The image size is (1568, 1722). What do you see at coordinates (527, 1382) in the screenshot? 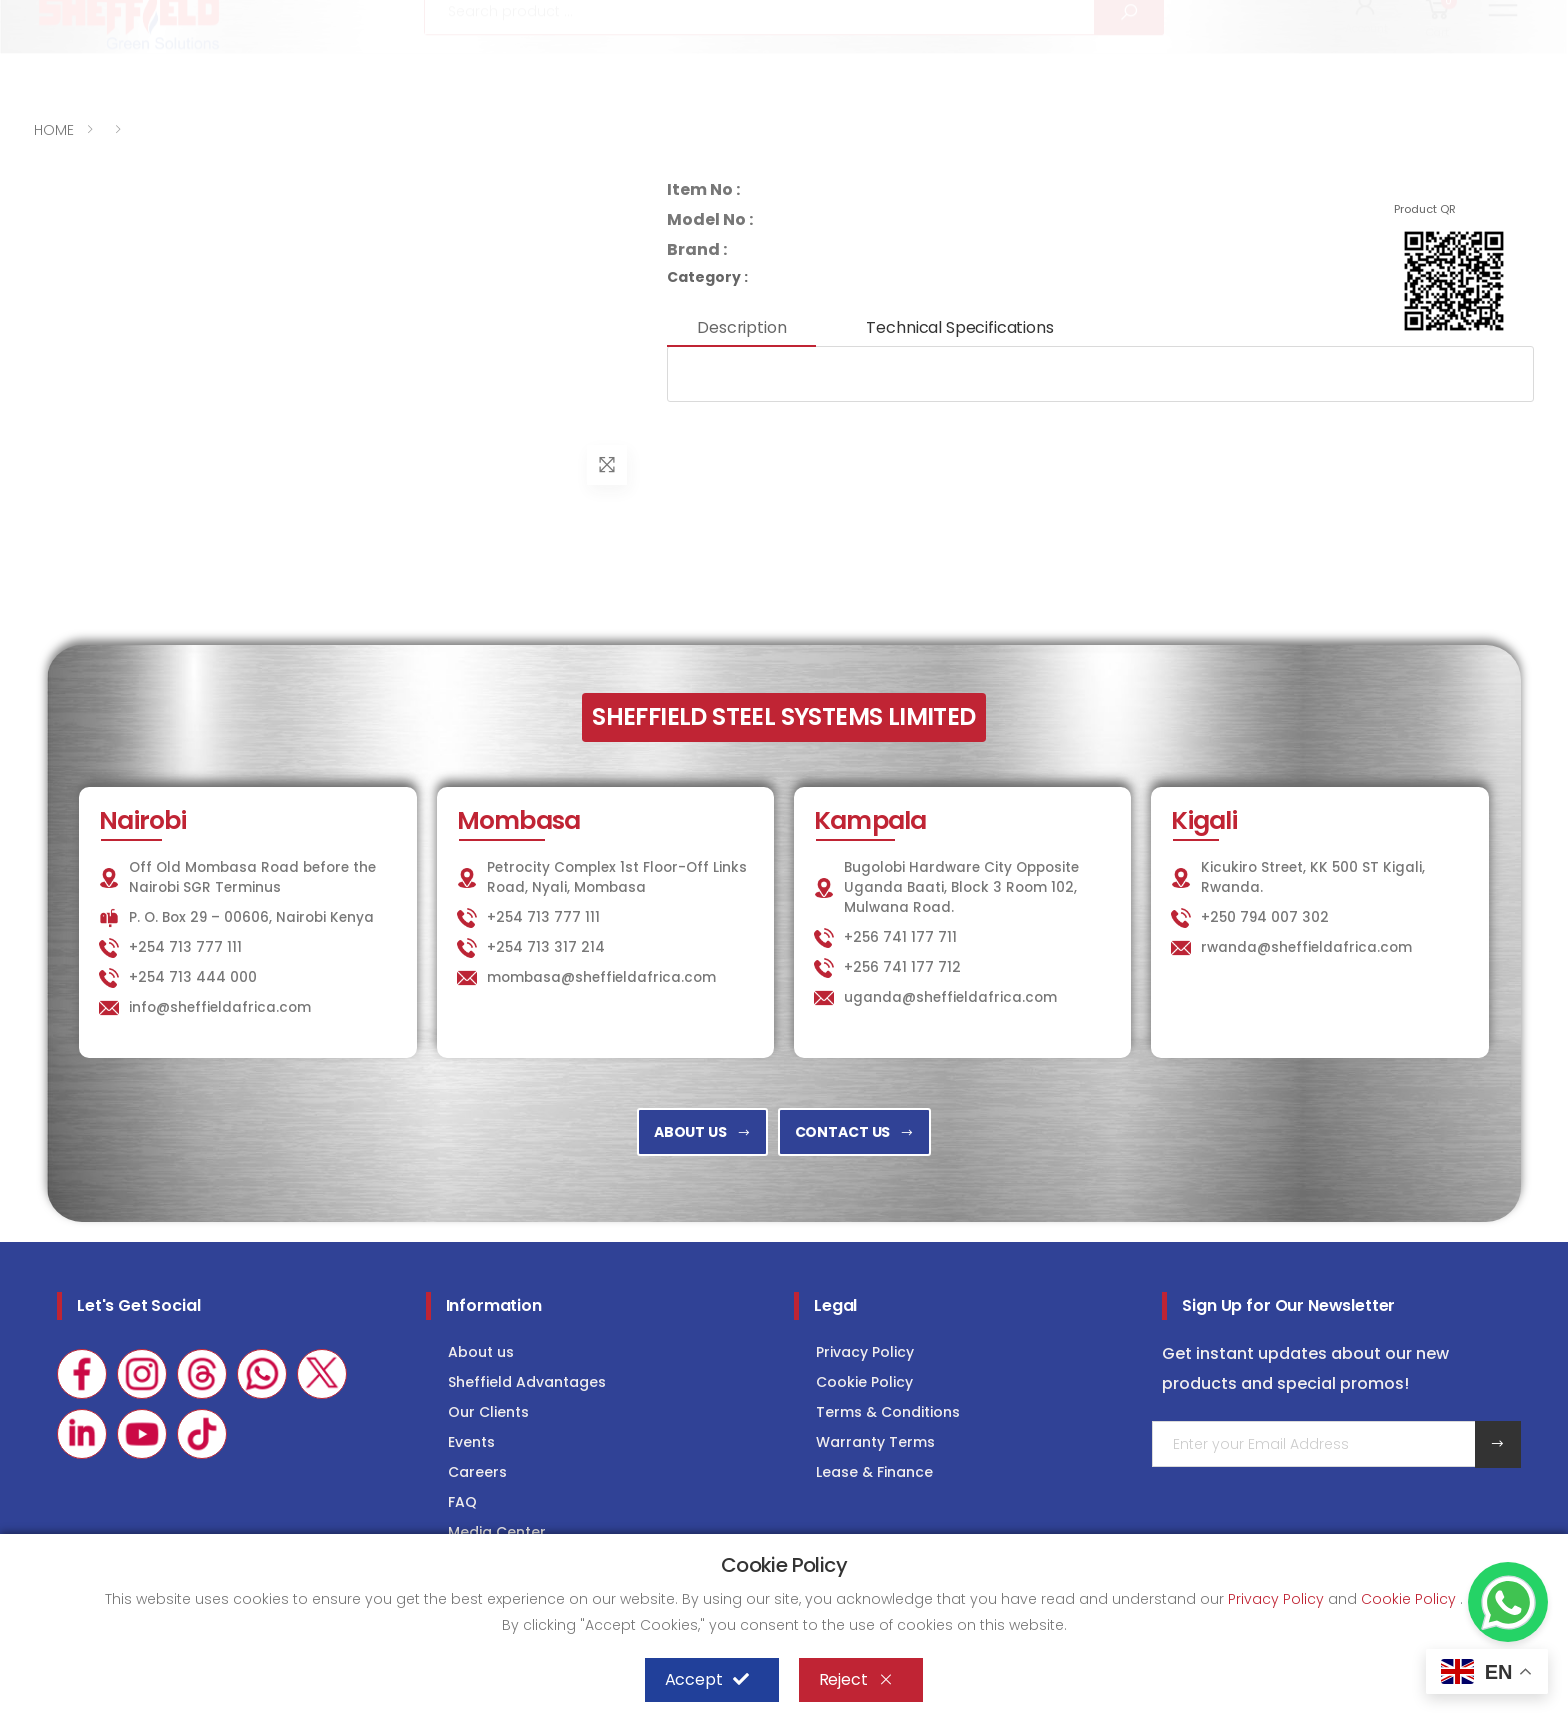
I see `Sheffield Advantages` at bounding box center [527, 1382].